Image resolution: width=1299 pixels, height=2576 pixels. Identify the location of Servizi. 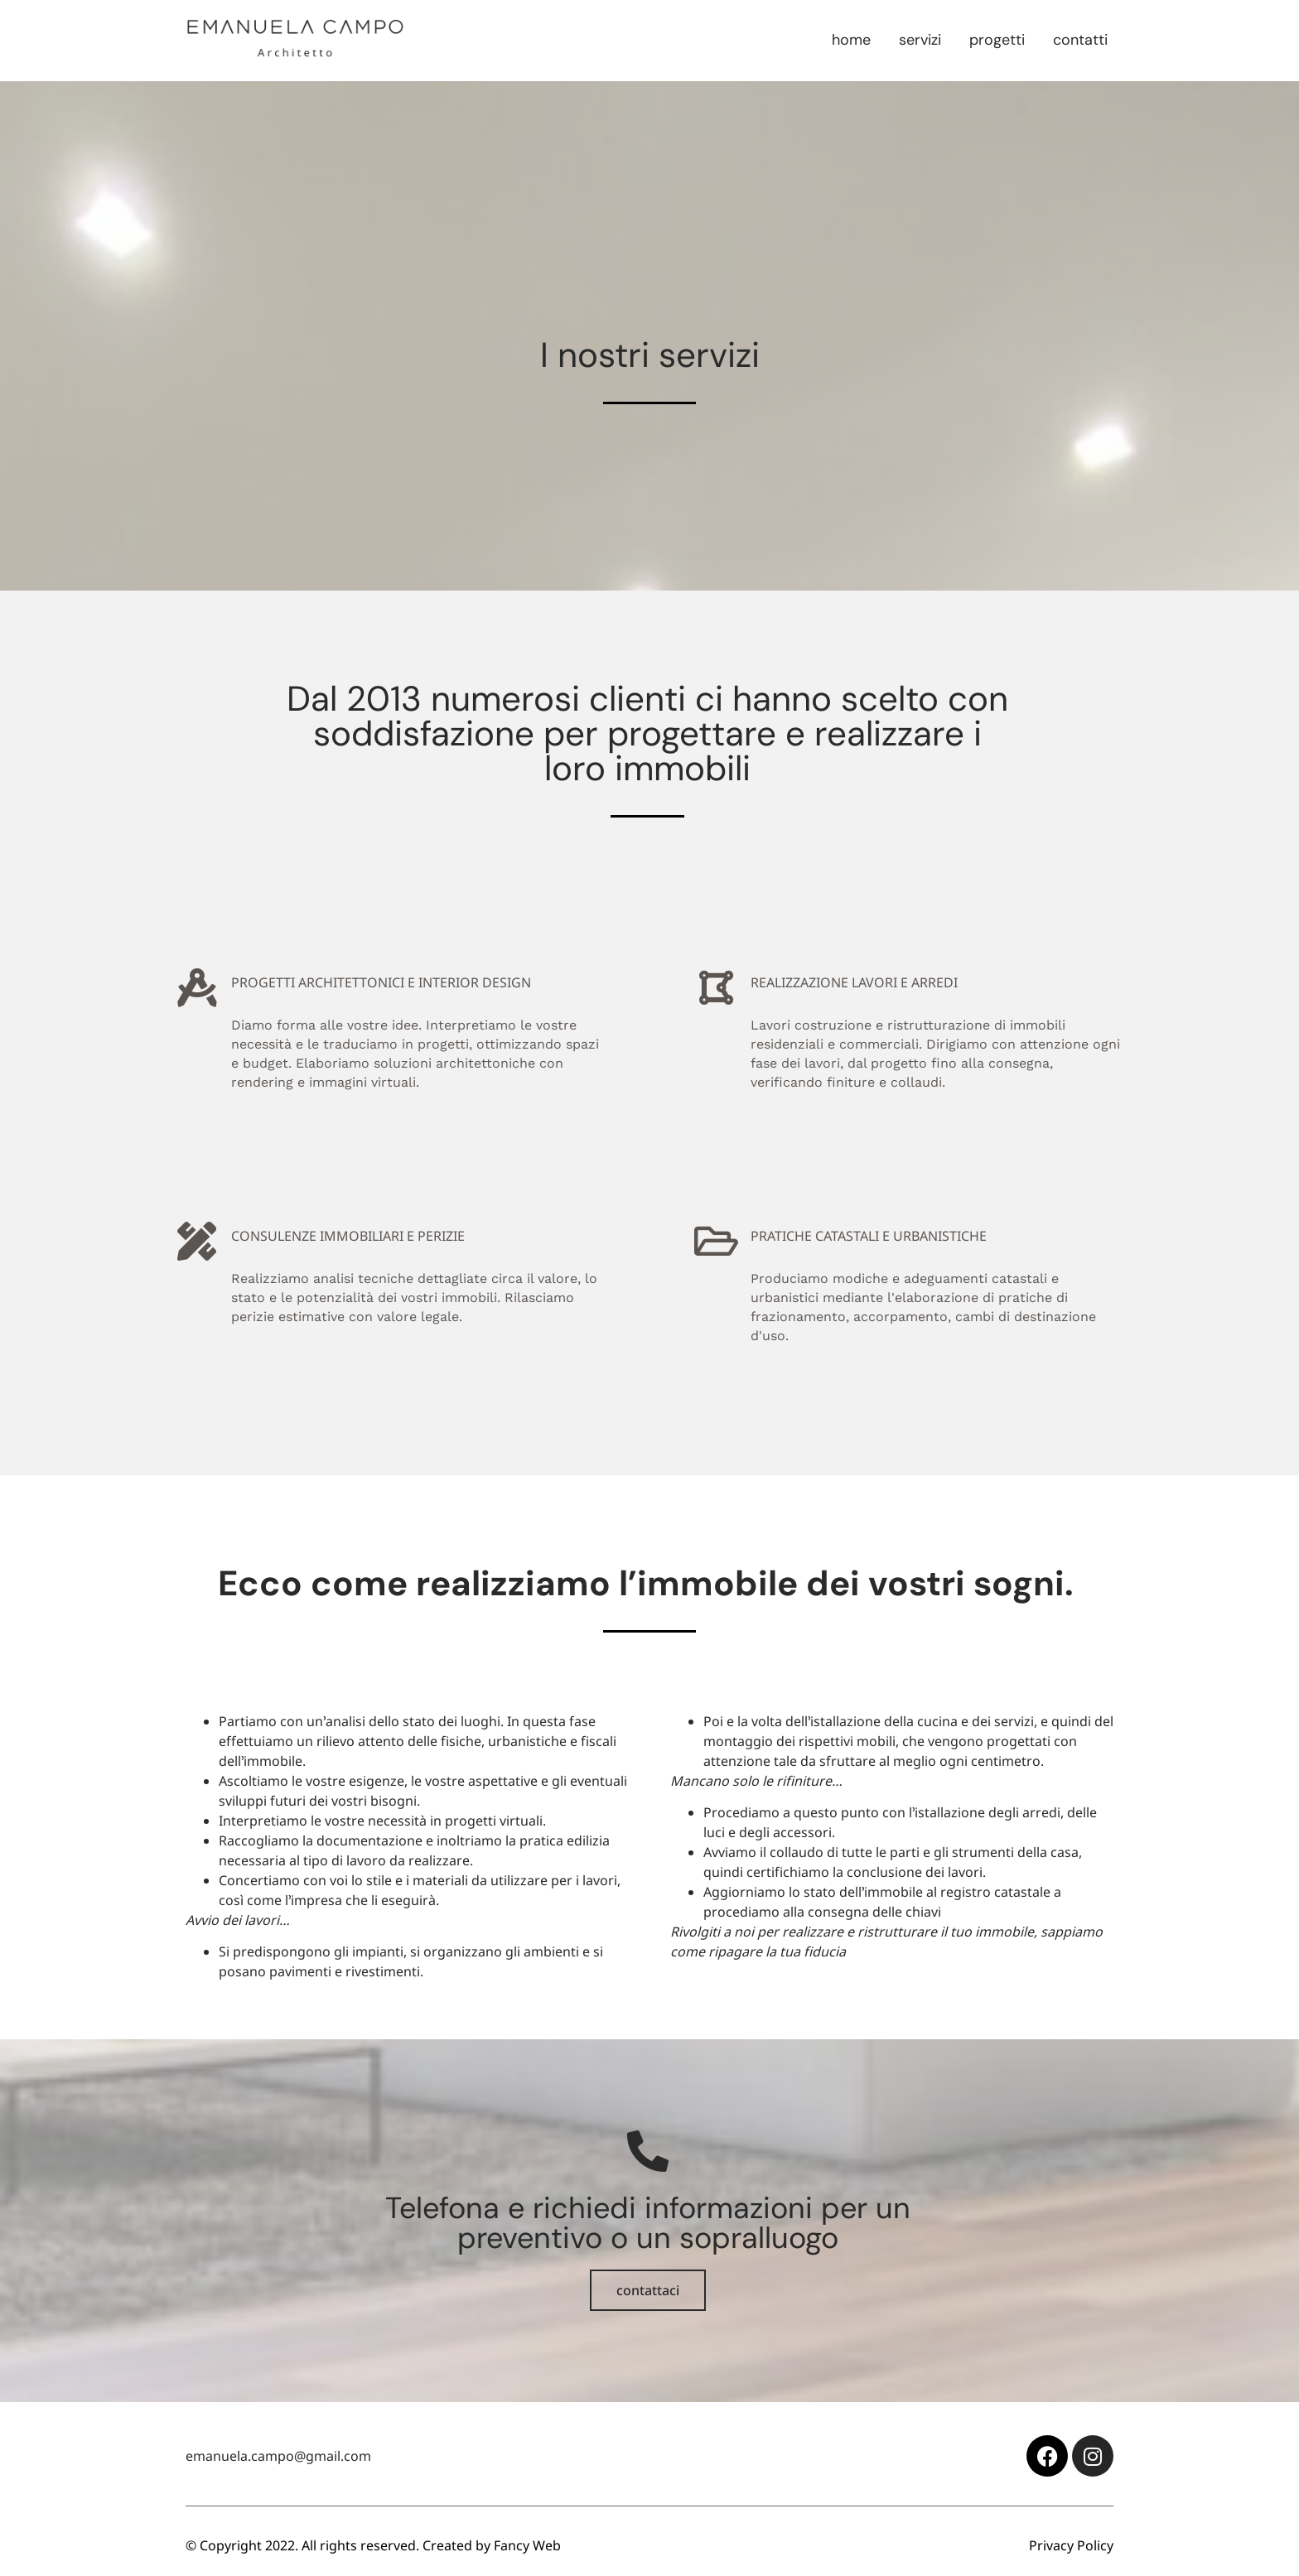
(920, 40).